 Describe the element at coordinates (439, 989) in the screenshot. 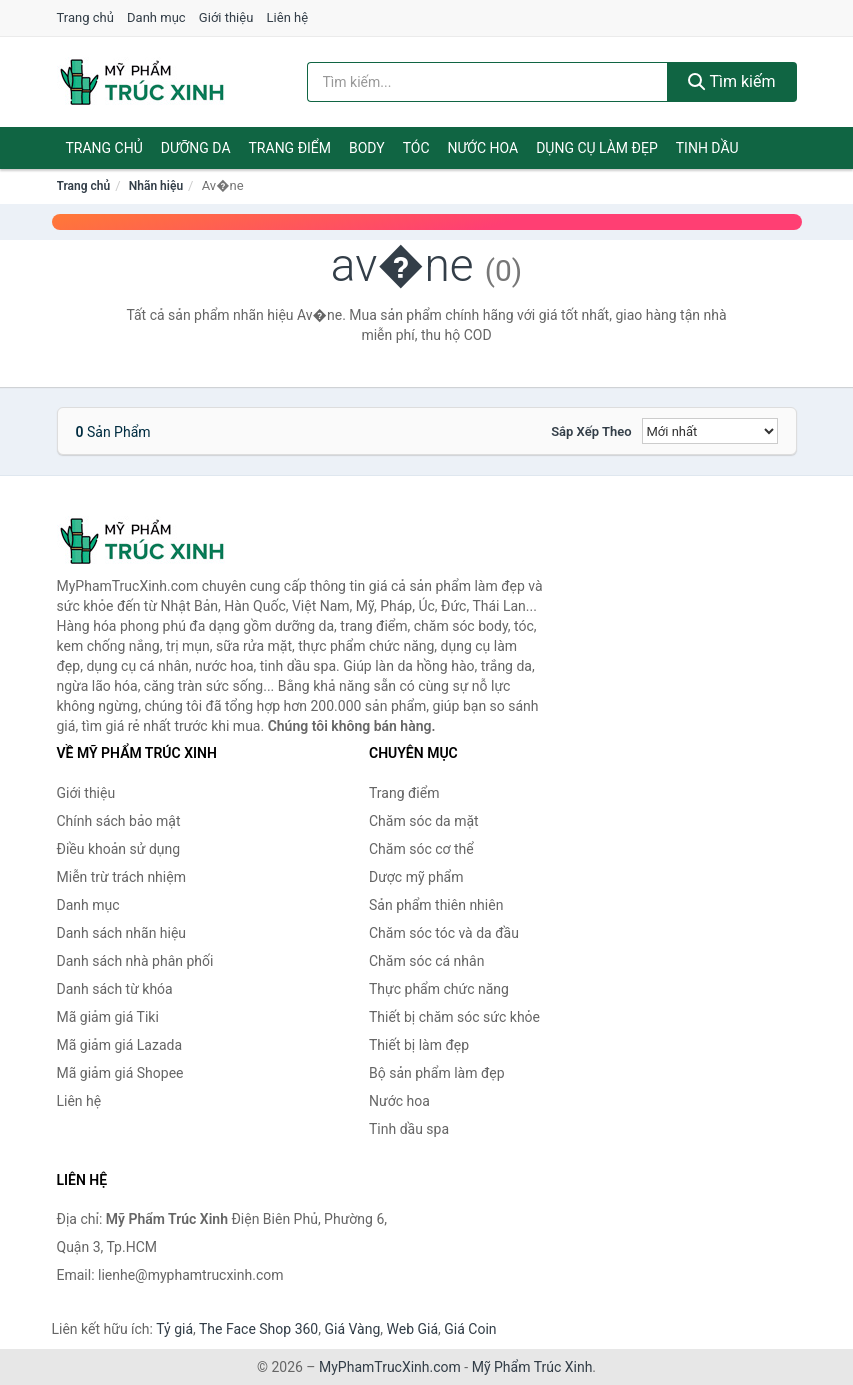

I see `Thực phẩm chức năng` at that location.